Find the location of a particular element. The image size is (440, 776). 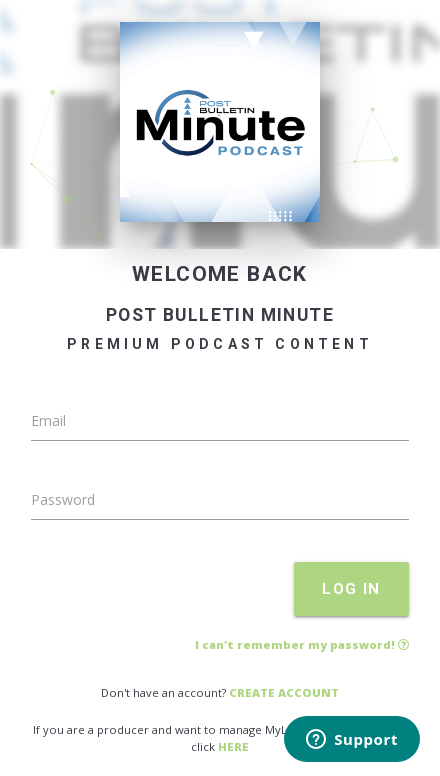

HERE is located at coordinates (233, 746).